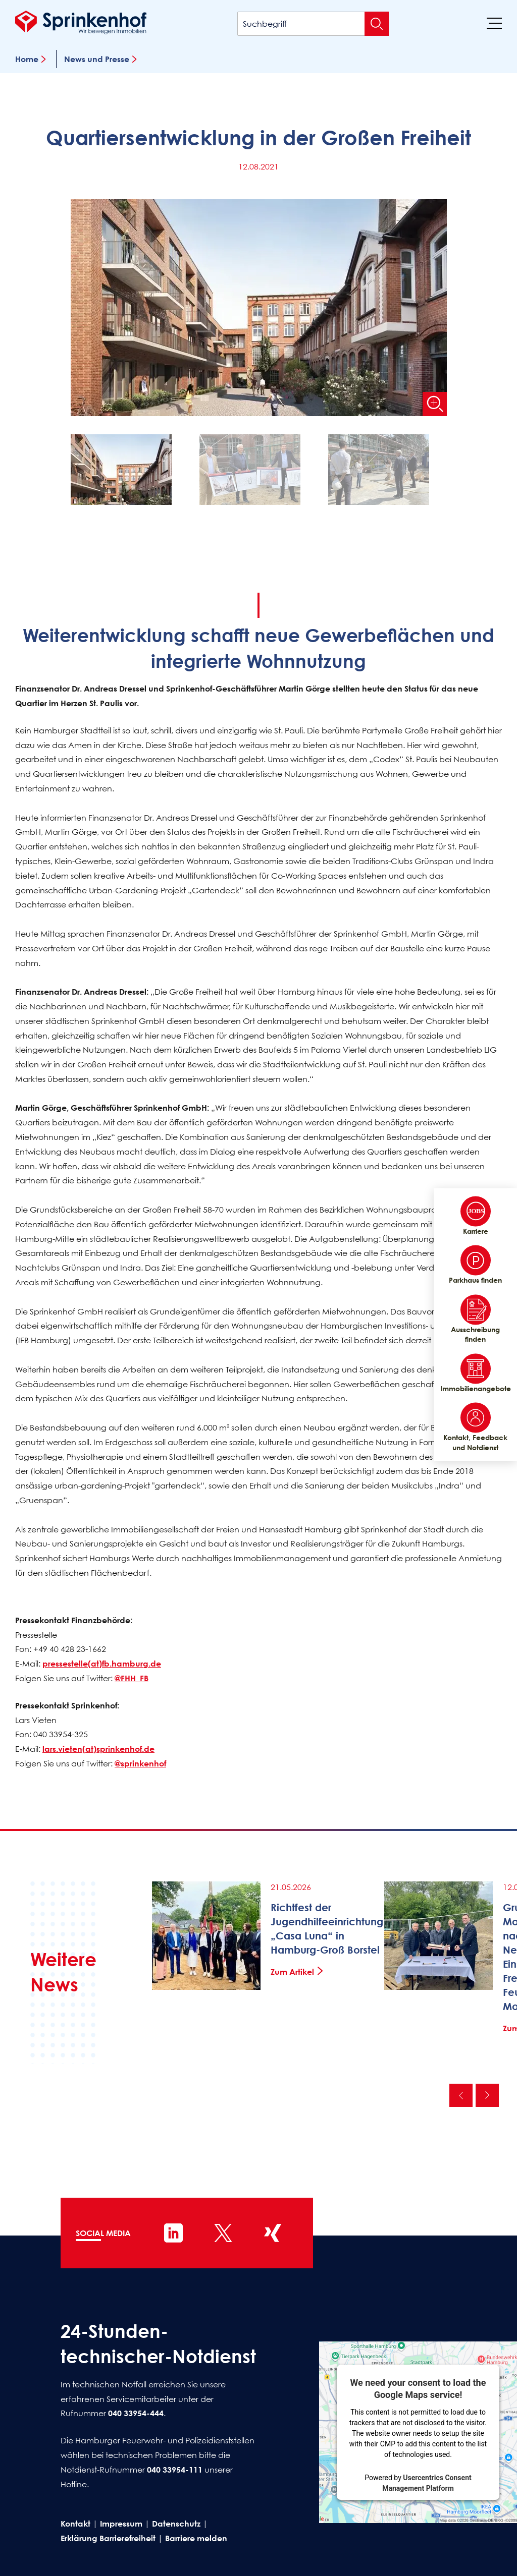  I want to click on Karriere, so click(475, 1215).